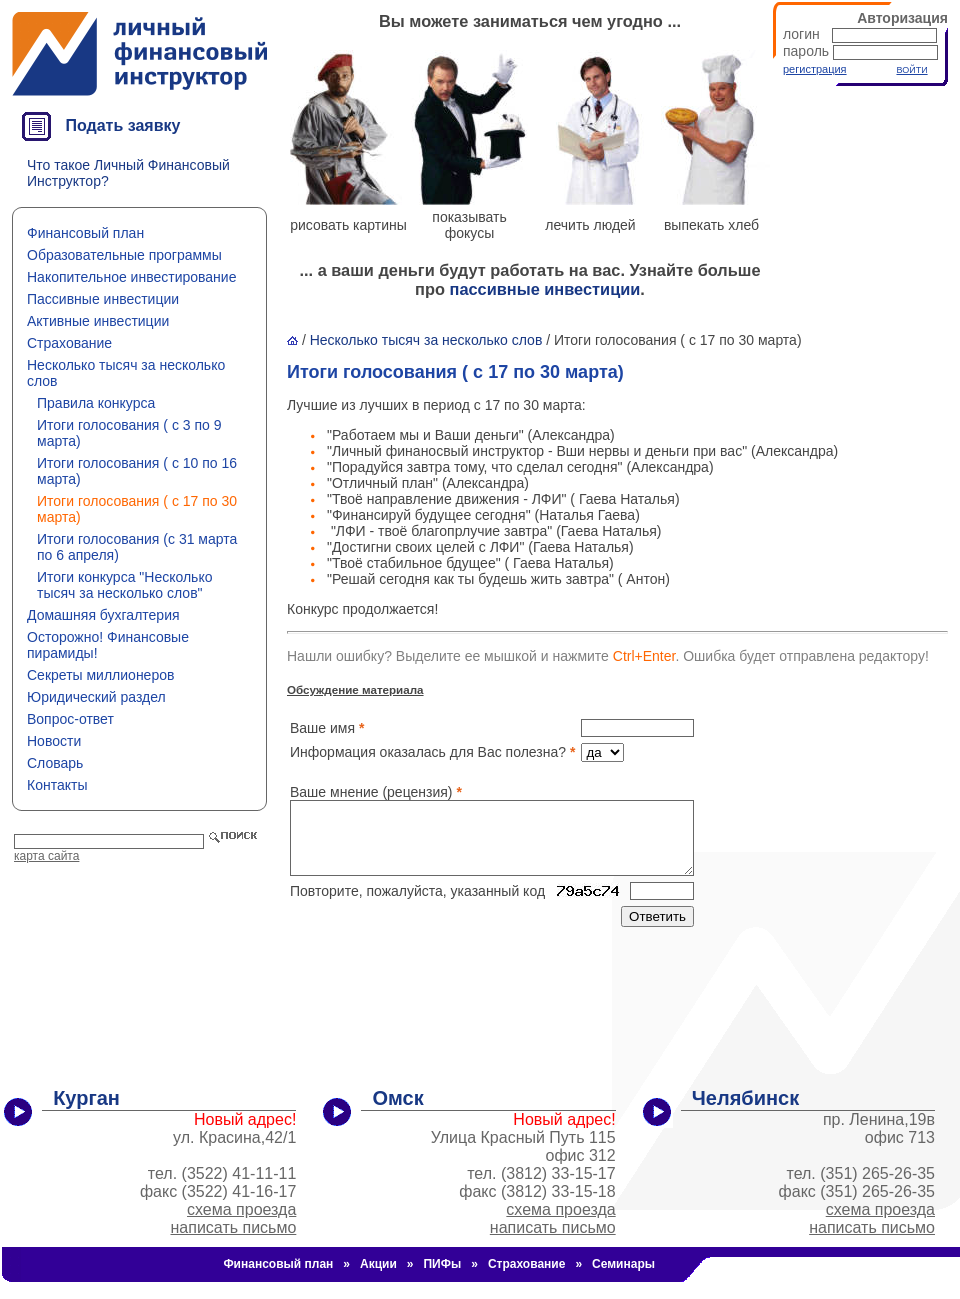 The height and width of the screenshot is (1299, 960). Describe the element at coordinates (442, 1264) in the screenshot. I see `ПИФы` at that location.